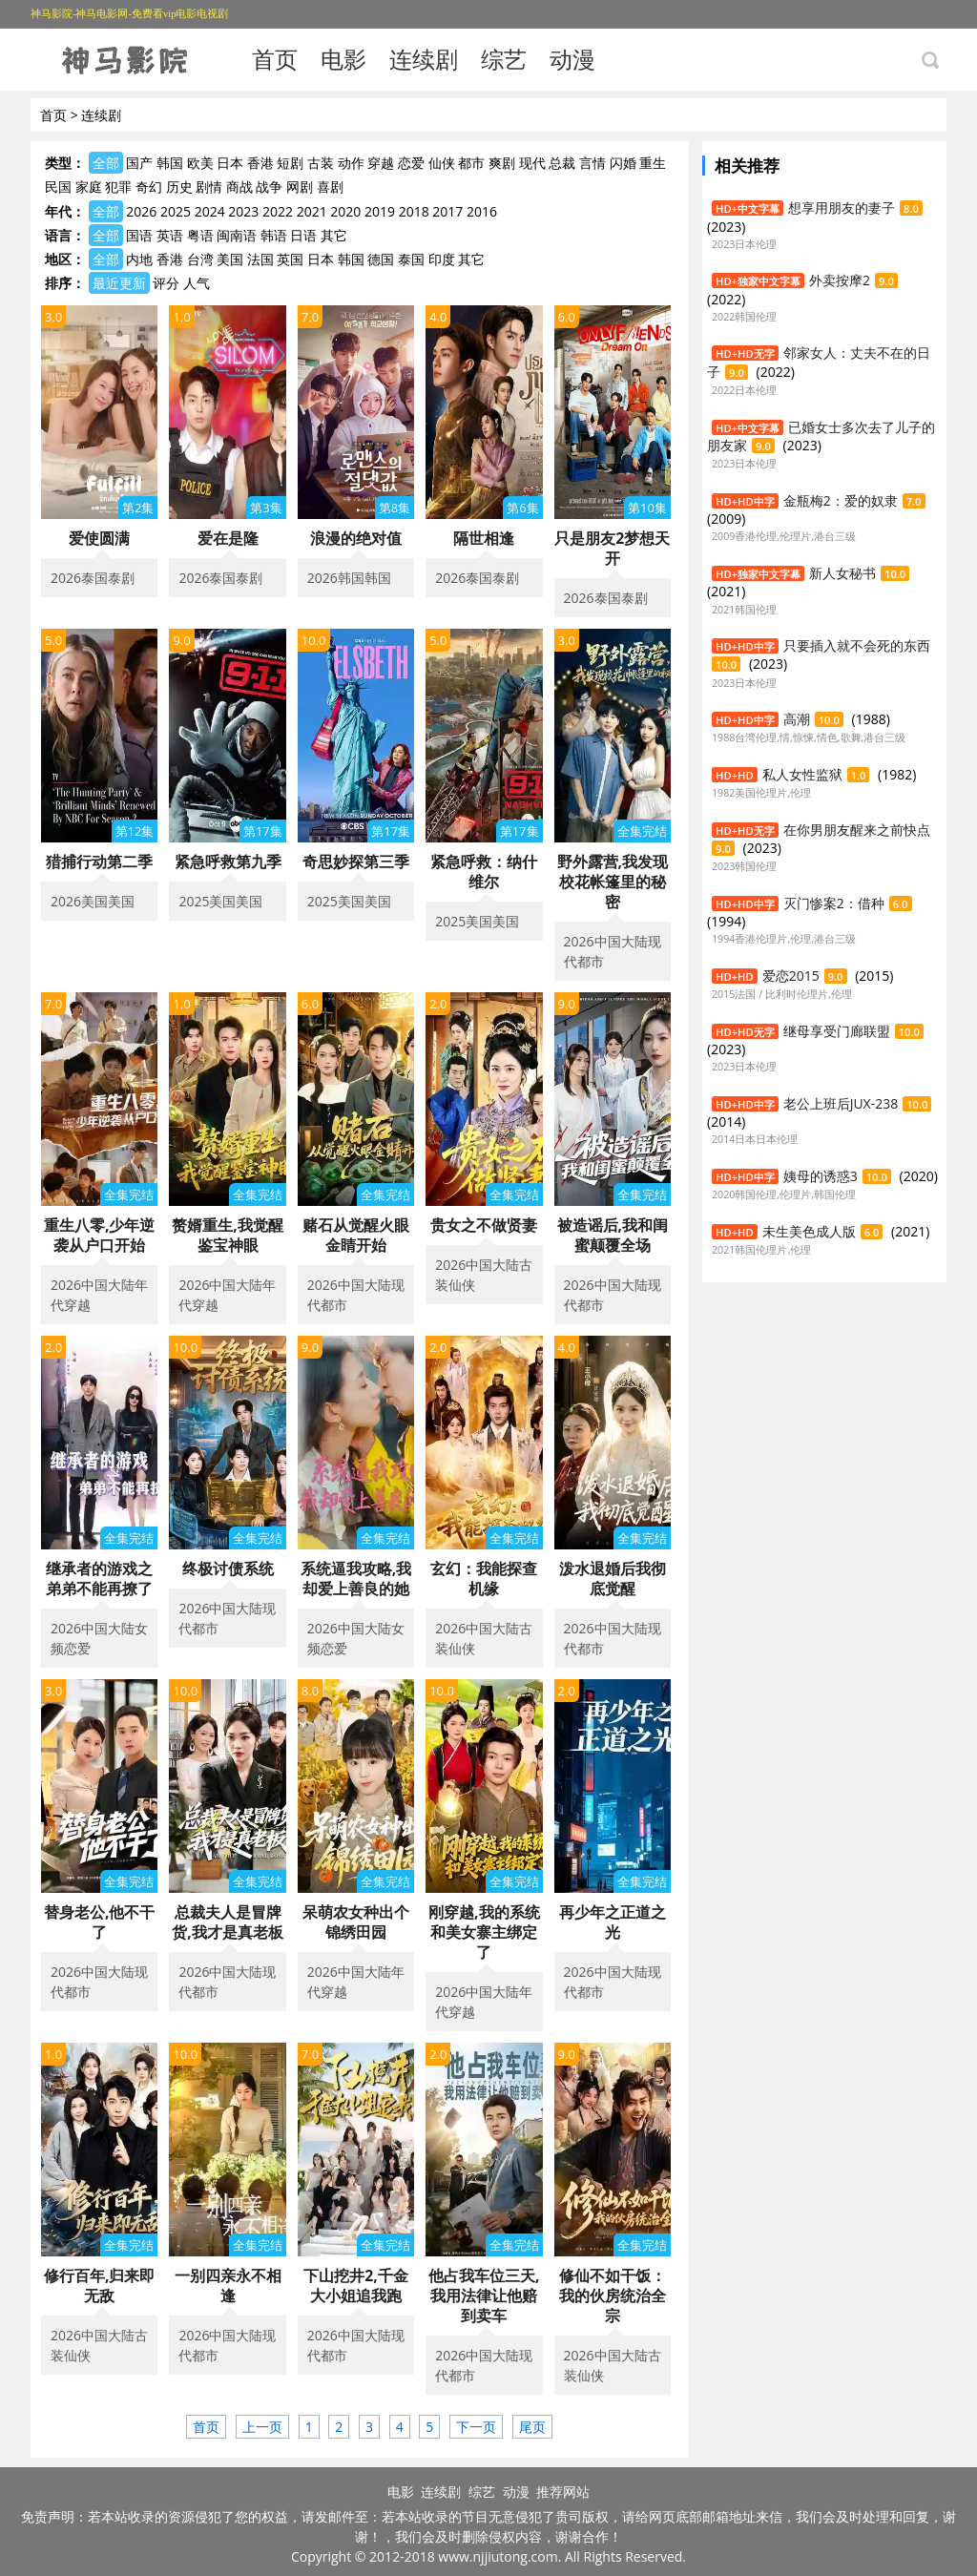  Describe the element at coordinates (227, 1921) in the screenshot. I see `总裁夫人是冒牌货,我才是真老板` at that location.